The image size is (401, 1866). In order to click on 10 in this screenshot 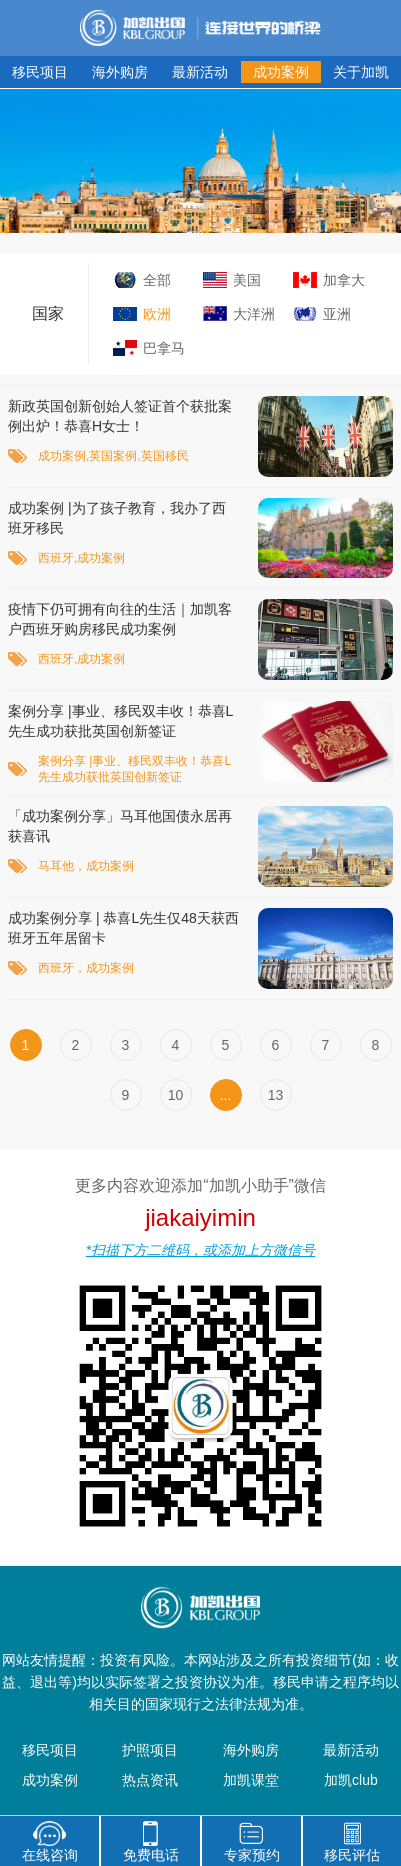, I will do `click(176, 1095)`.